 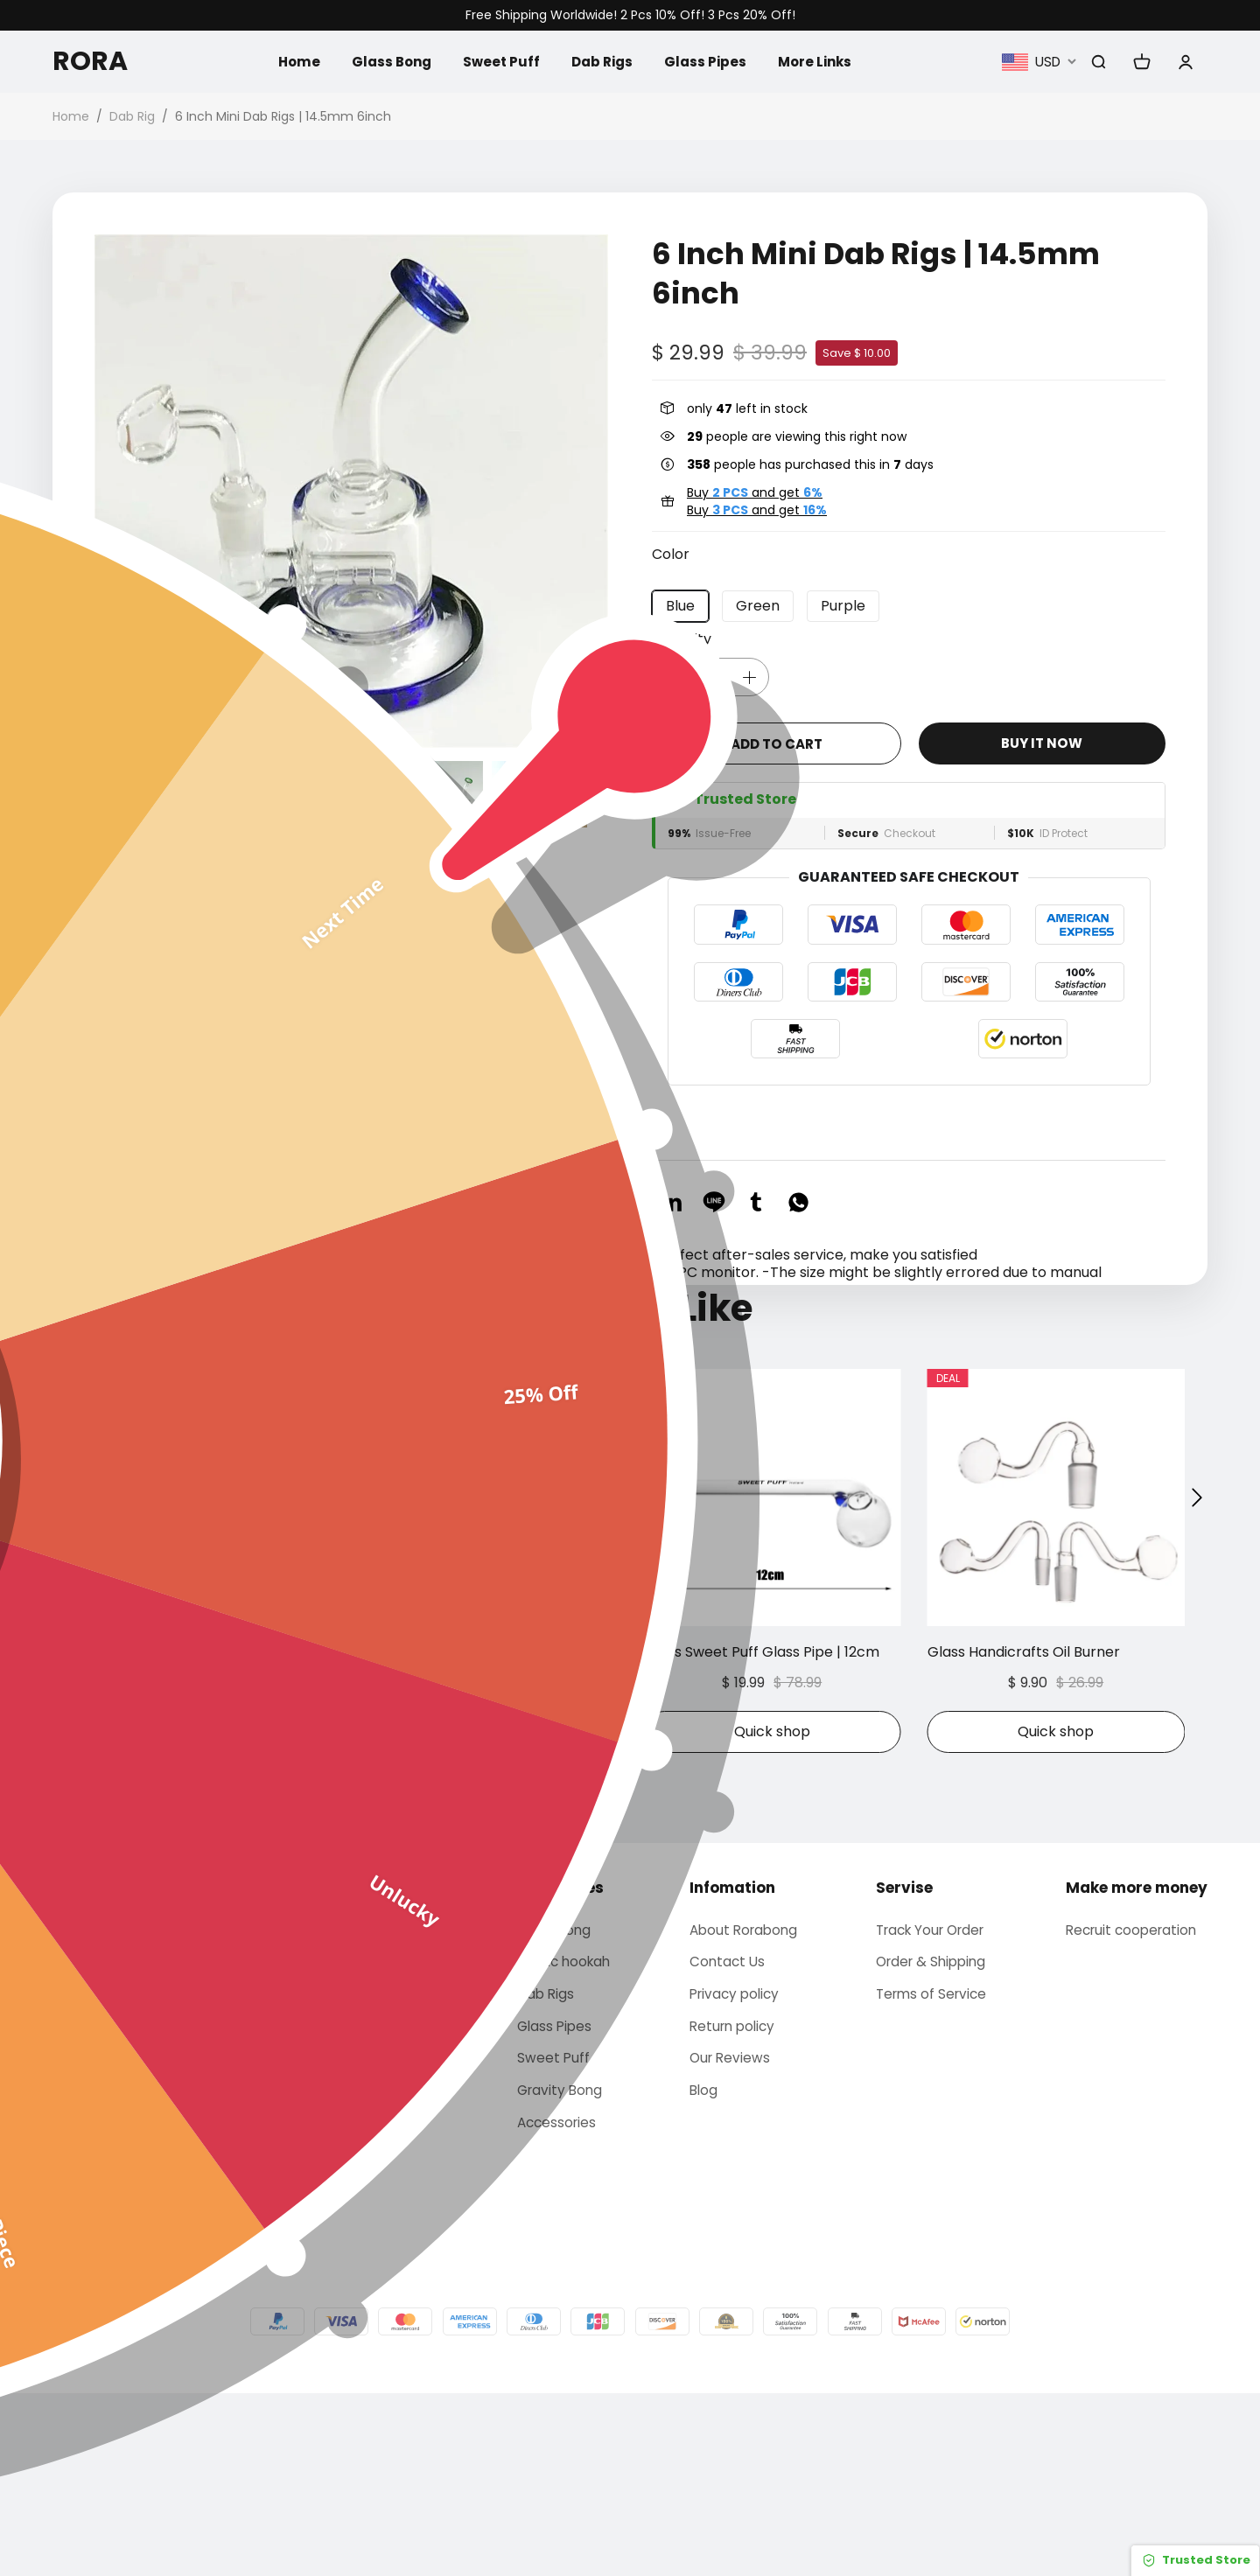 I want to click on Sweet Puff, so click(x=497, y=61).